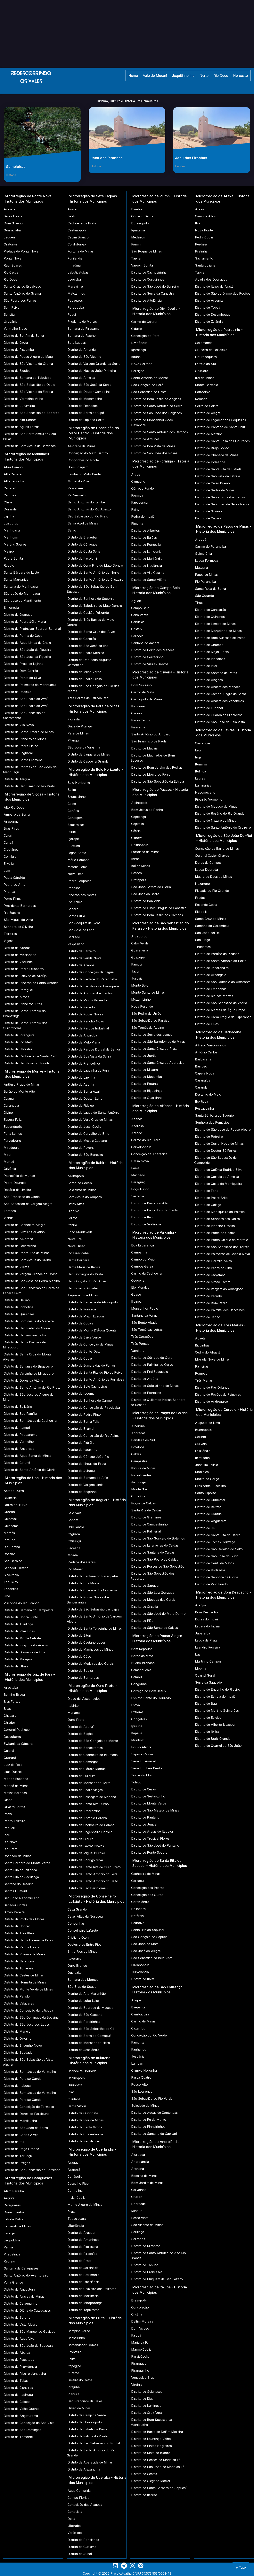  What do you see at coordinates (202, 1366) in the screenshot?
I see `Paineiras` at bounding box center [202, 1366].